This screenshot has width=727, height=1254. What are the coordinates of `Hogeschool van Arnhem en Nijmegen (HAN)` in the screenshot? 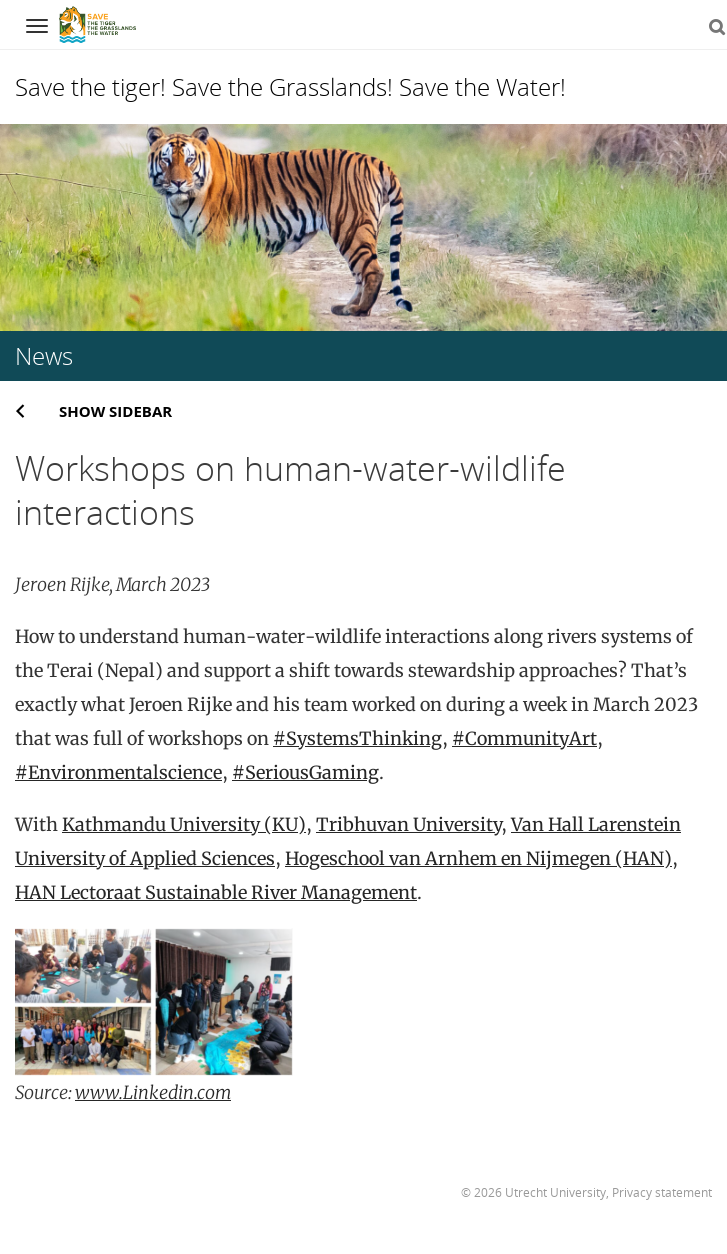 It's located at (478, 858).